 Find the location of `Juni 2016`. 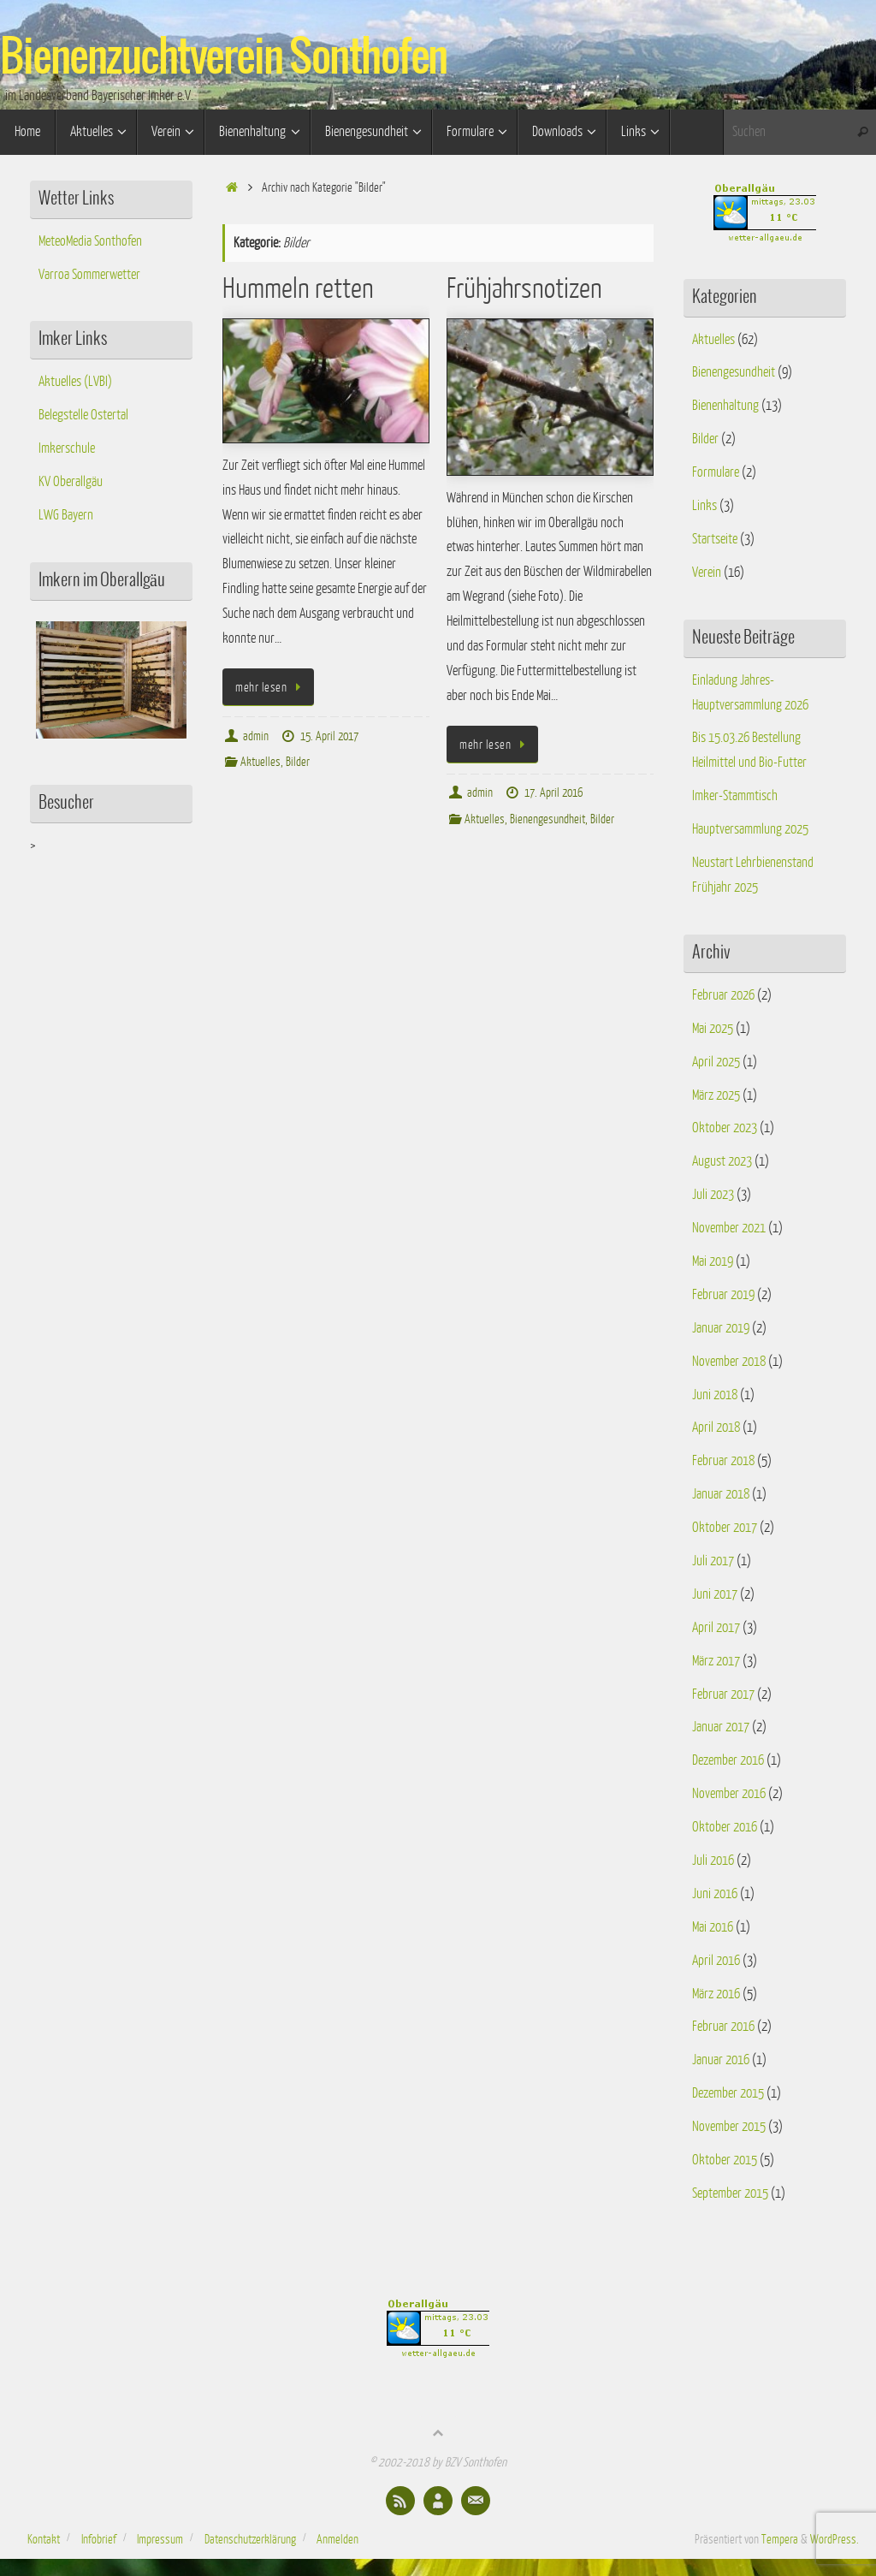

Juni 2016 is located at coordinates (714, 1894).